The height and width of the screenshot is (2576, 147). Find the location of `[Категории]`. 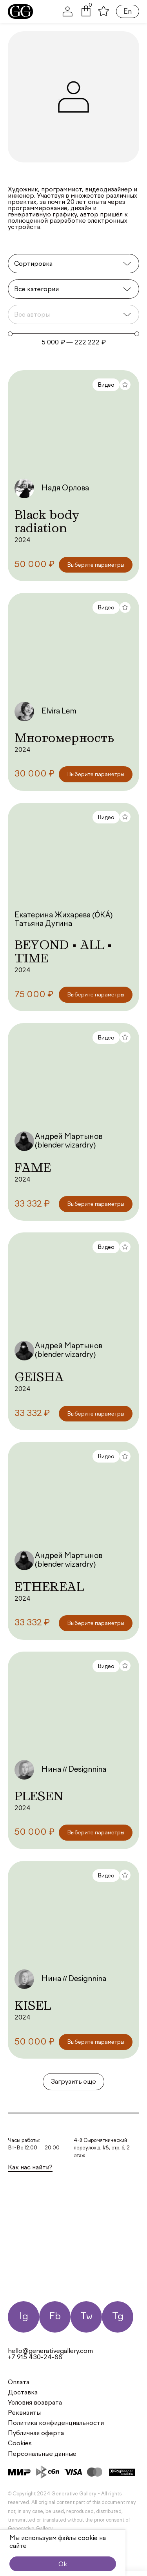

[Категории] is located at coordinates (73, 289).